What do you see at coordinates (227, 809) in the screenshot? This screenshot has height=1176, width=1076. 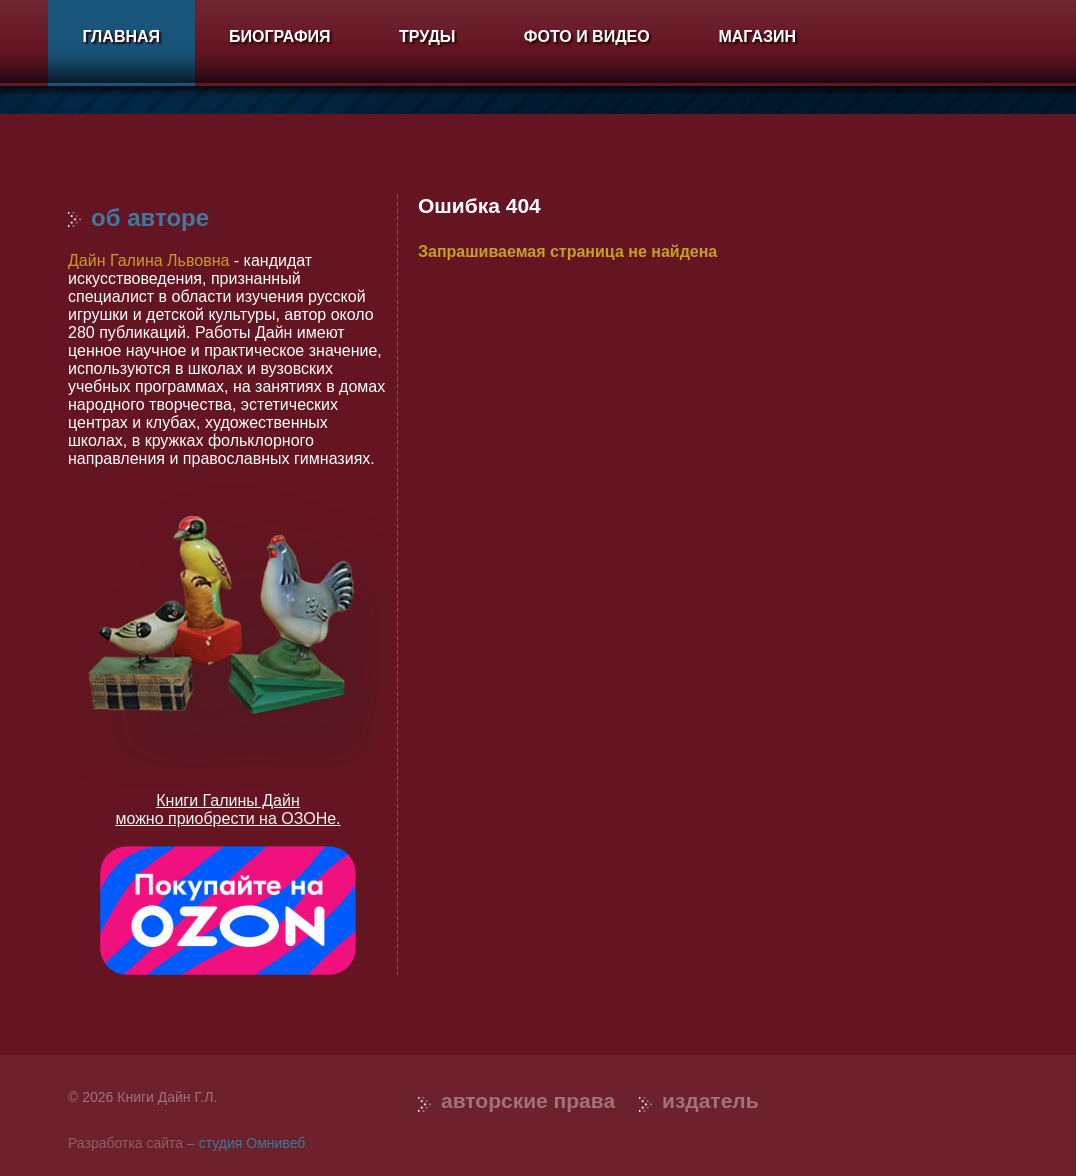 I see `Книги Галины Дайн можно приобрести на ОЗОНе.` at bounding box center [227, 809].